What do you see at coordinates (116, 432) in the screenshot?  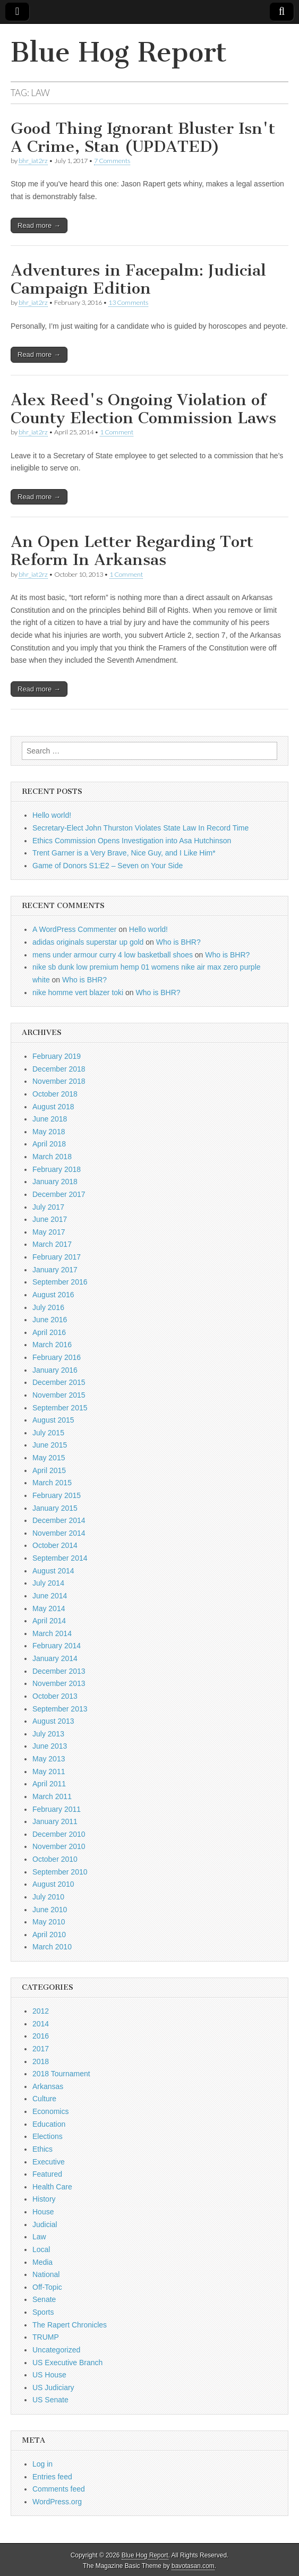 I see `1 Comment` at bounding box center [116, 432].